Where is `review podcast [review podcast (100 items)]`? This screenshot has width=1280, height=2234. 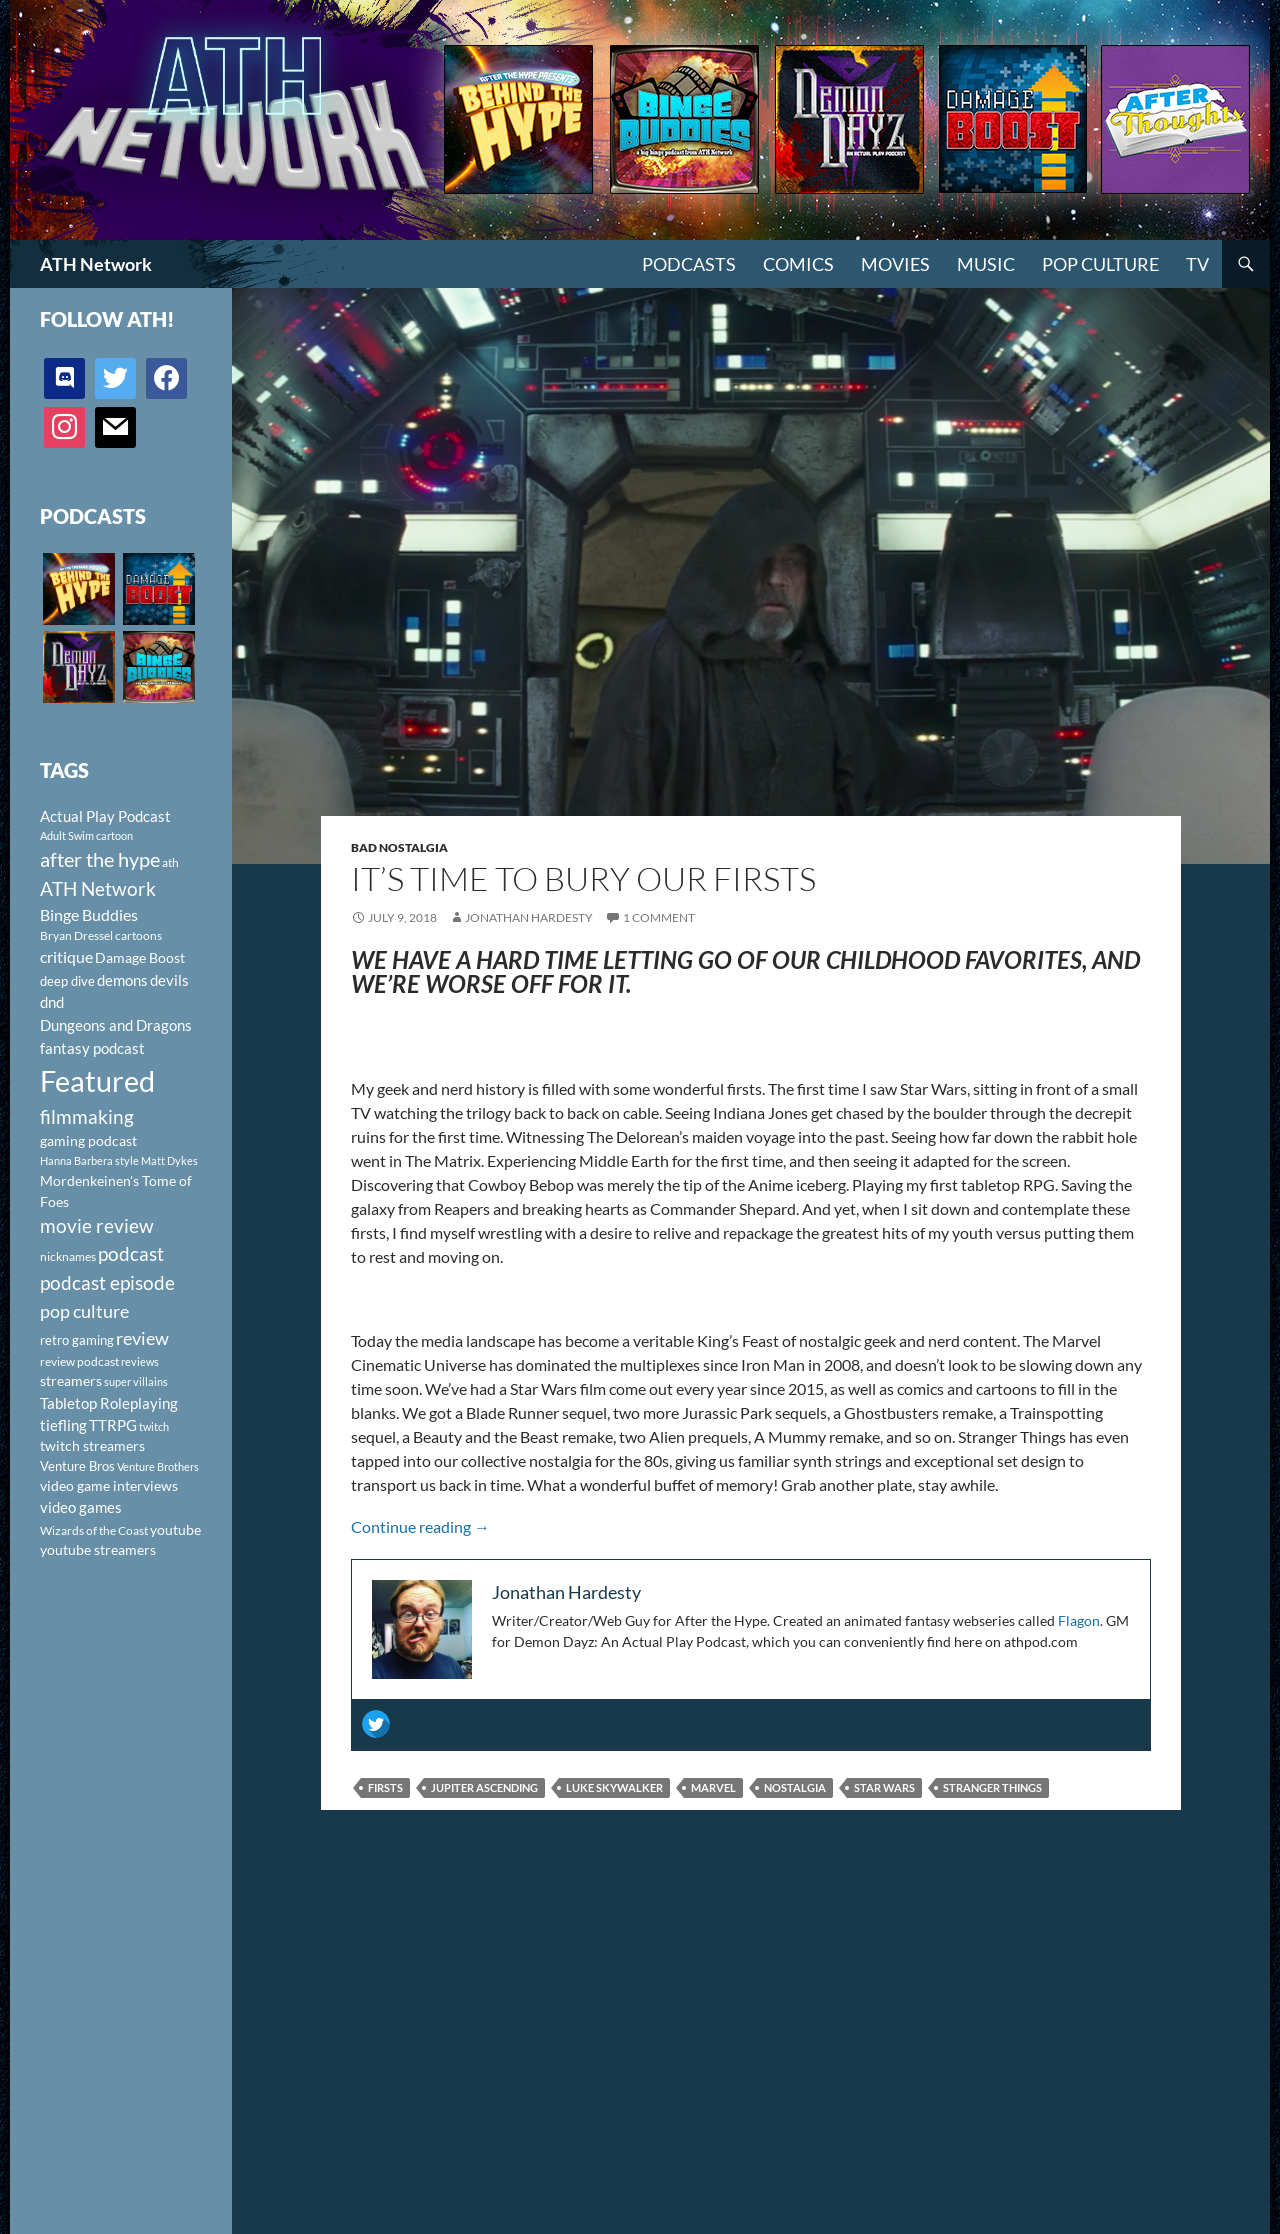
review podcast [review podcast (100 items)] is located at coordinates (79, 1361).